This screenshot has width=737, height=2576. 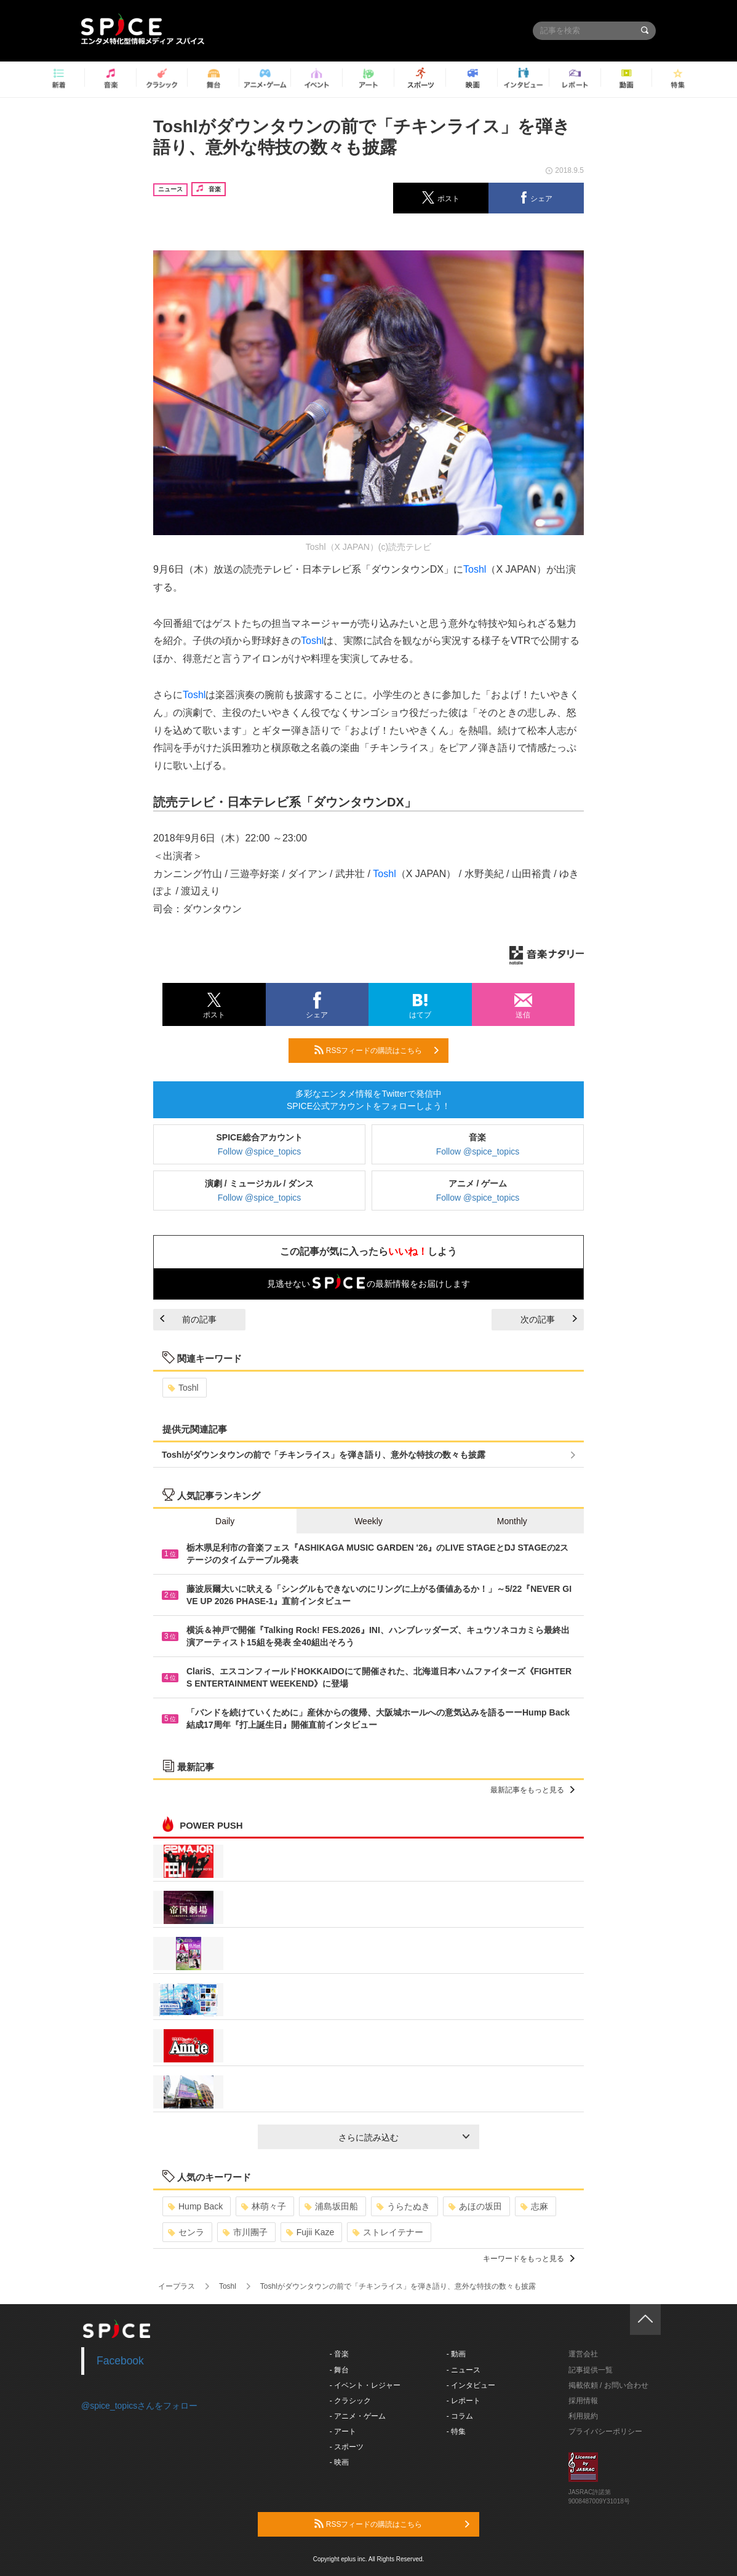 I want to click on うらたぬき, so click(x=403, y=2206).